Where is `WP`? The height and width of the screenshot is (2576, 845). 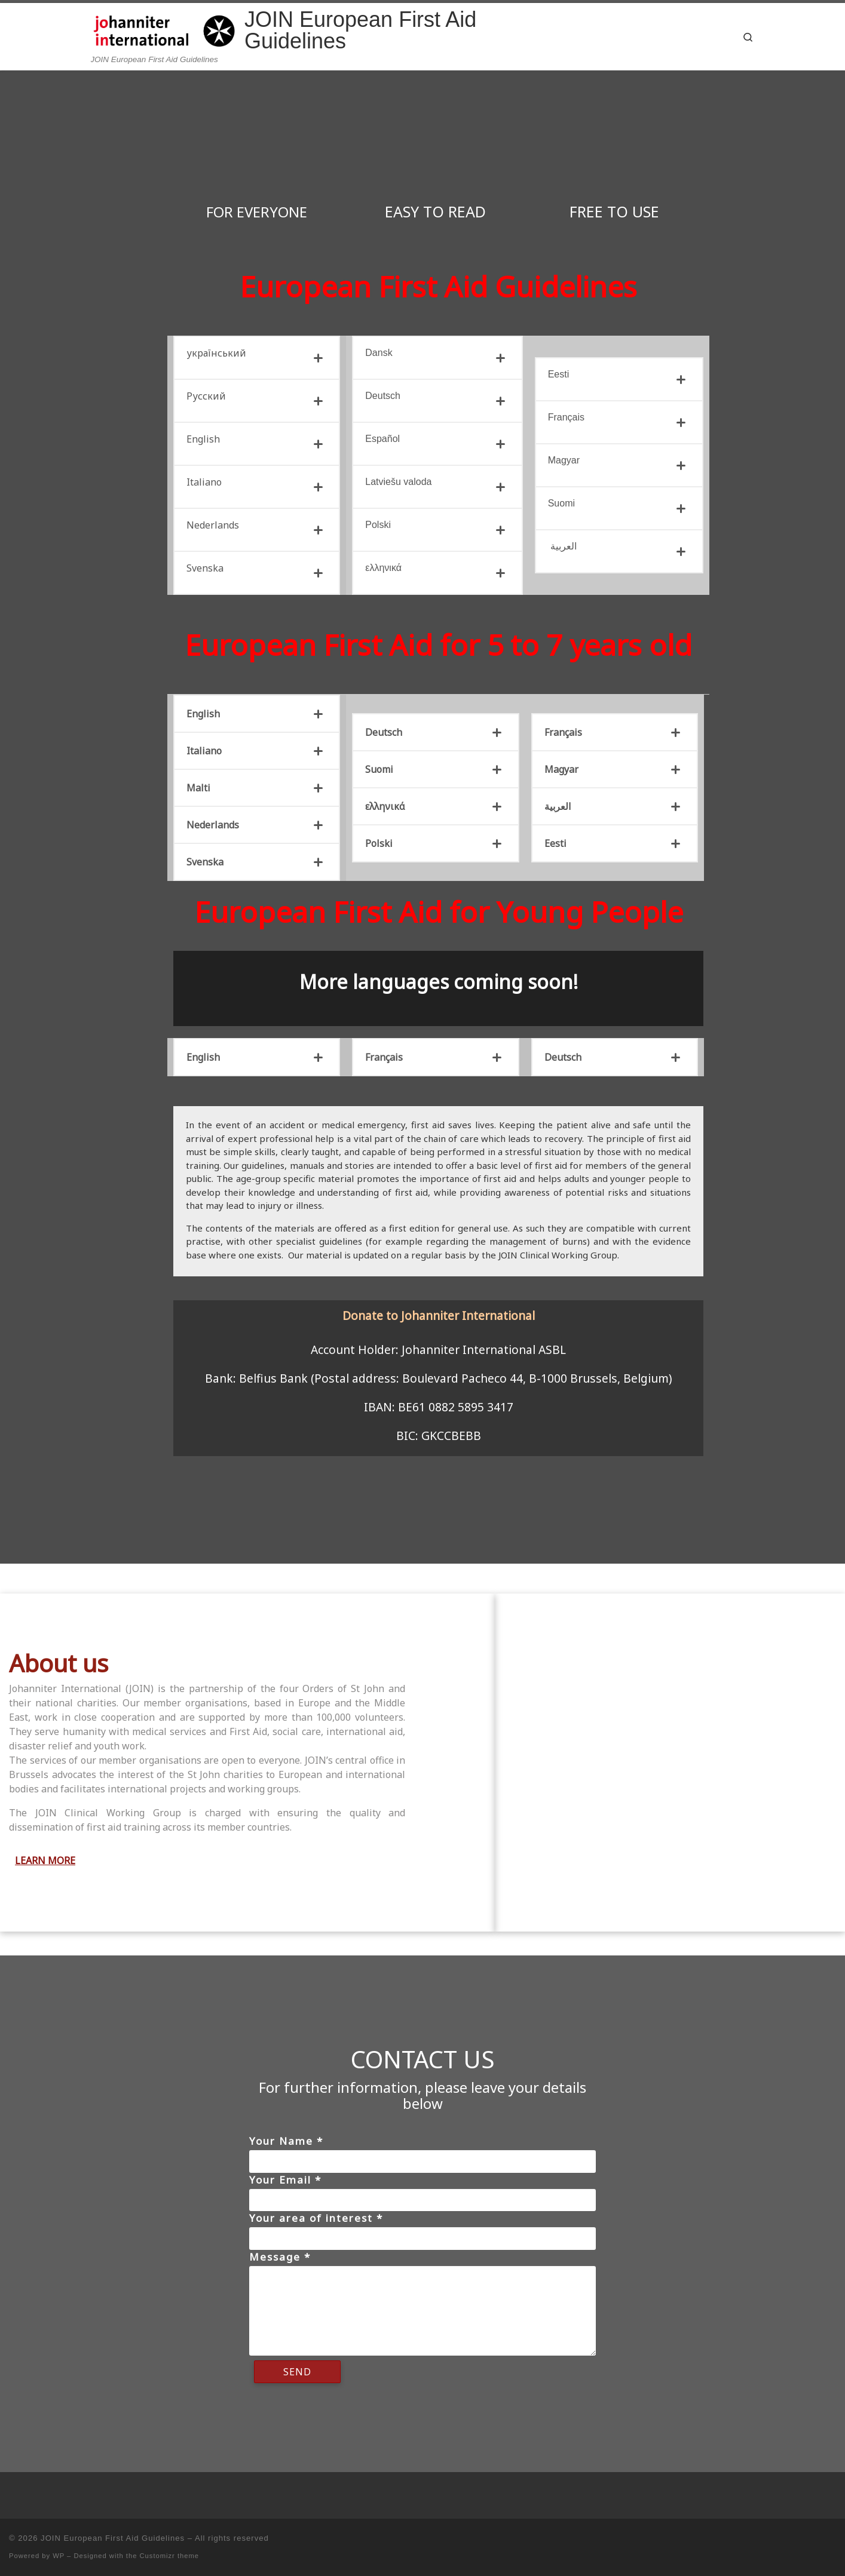 WP is located at coordinates (59, 2555).